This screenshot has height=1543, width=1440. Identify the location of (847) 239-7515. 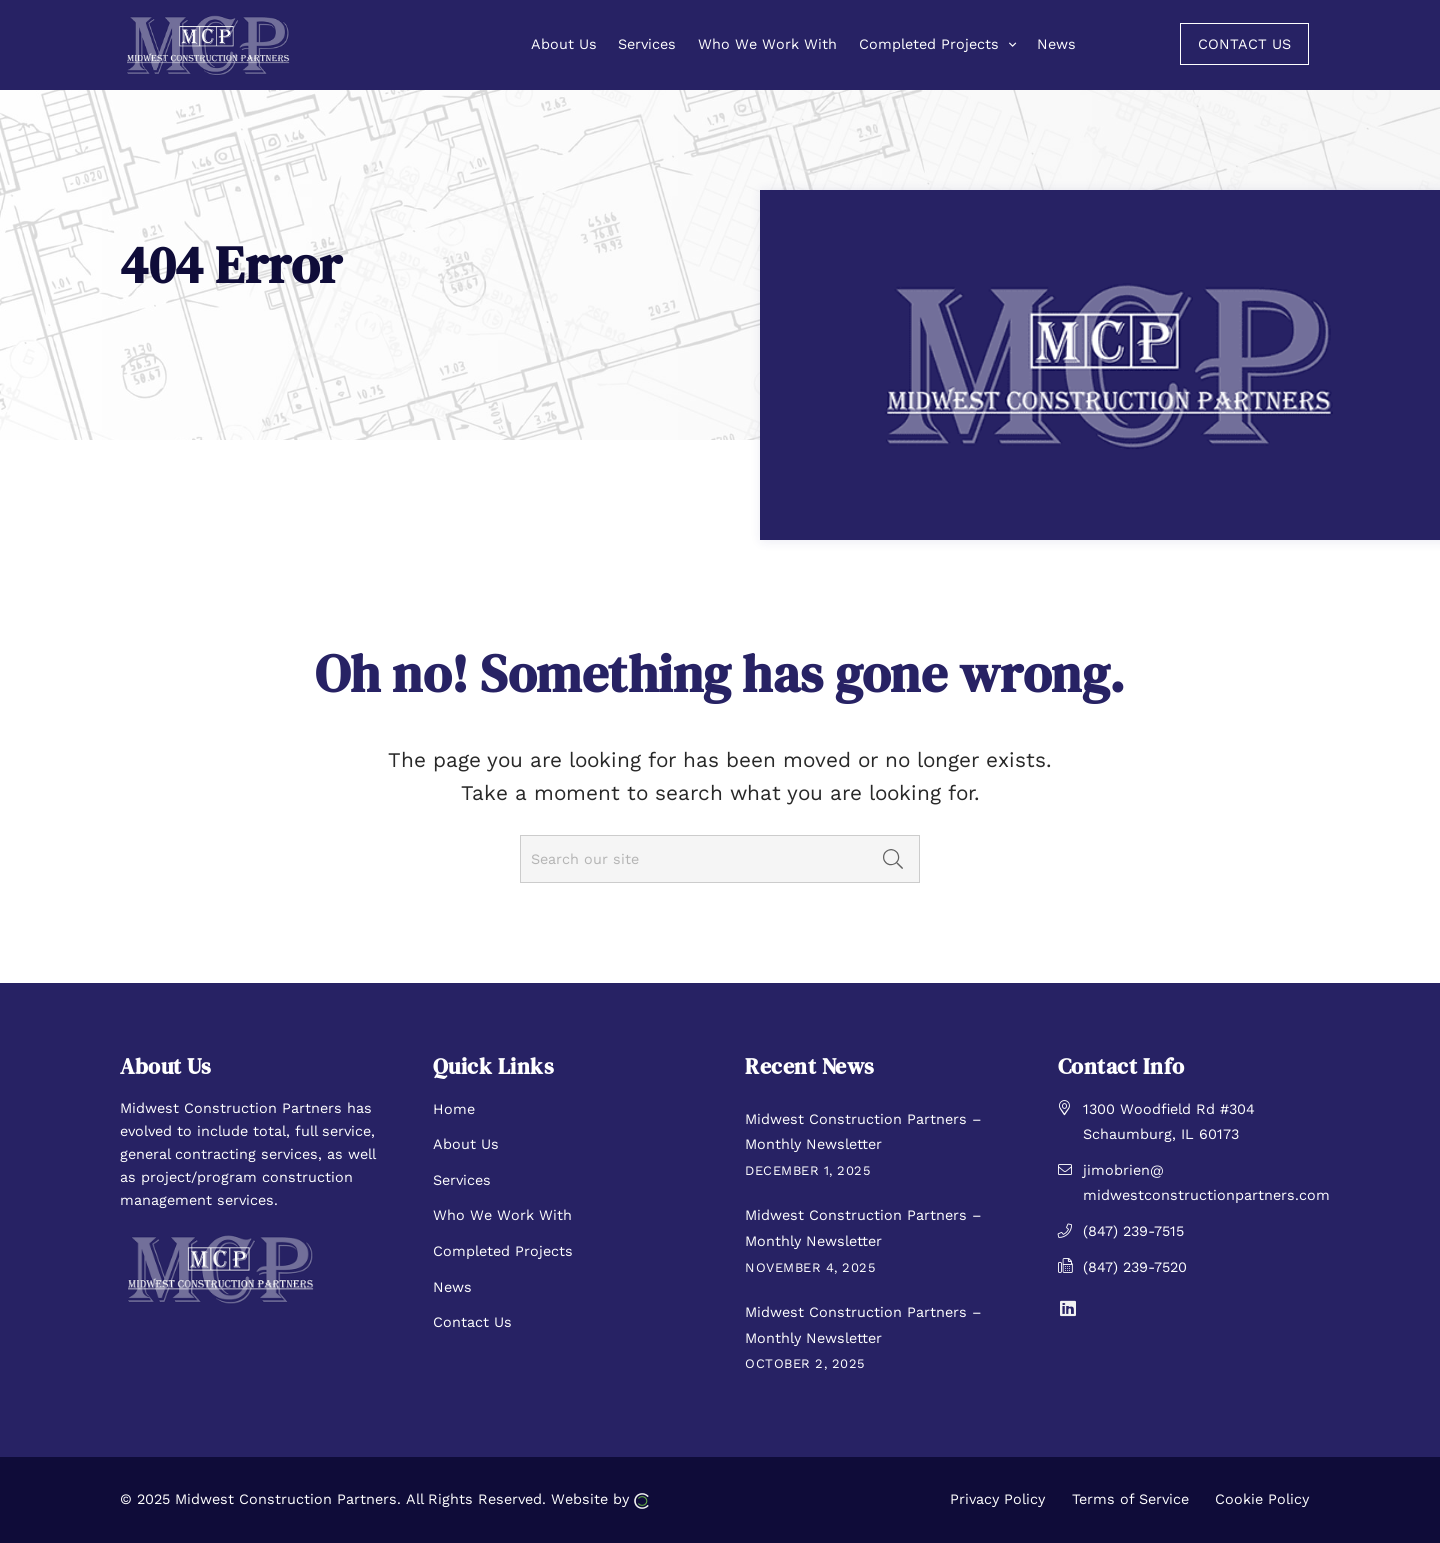
(1133, 1231).